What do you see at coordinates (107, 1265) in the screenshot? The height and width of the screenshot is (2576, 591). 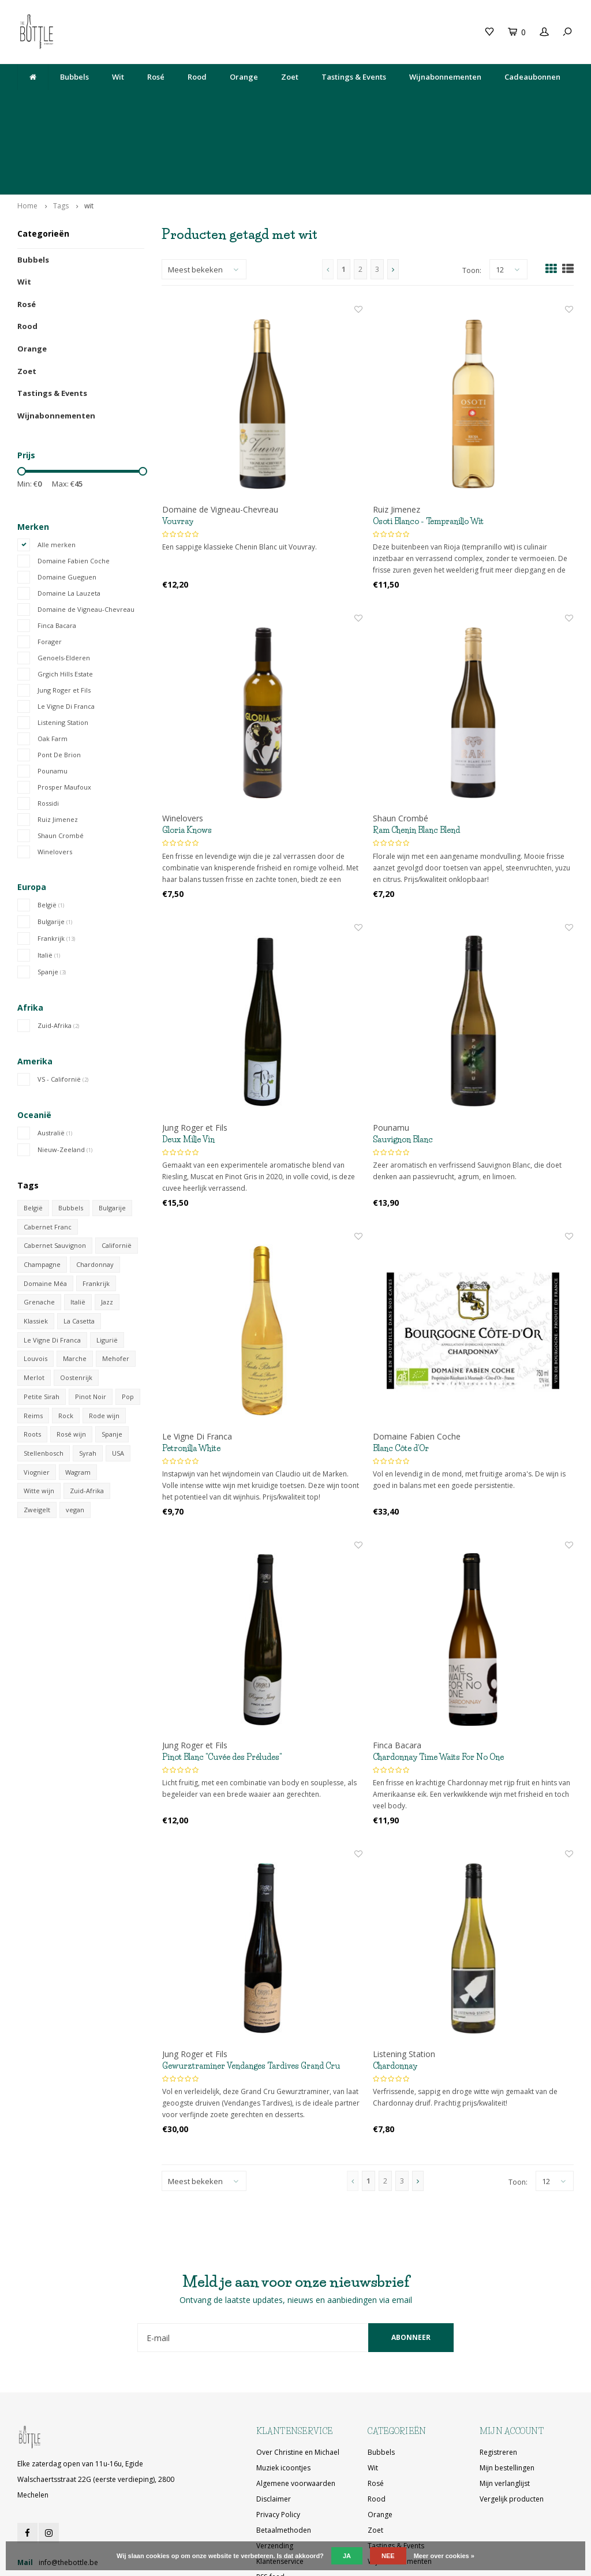 I see `Ligurië` at bounding box center [107, 1265].